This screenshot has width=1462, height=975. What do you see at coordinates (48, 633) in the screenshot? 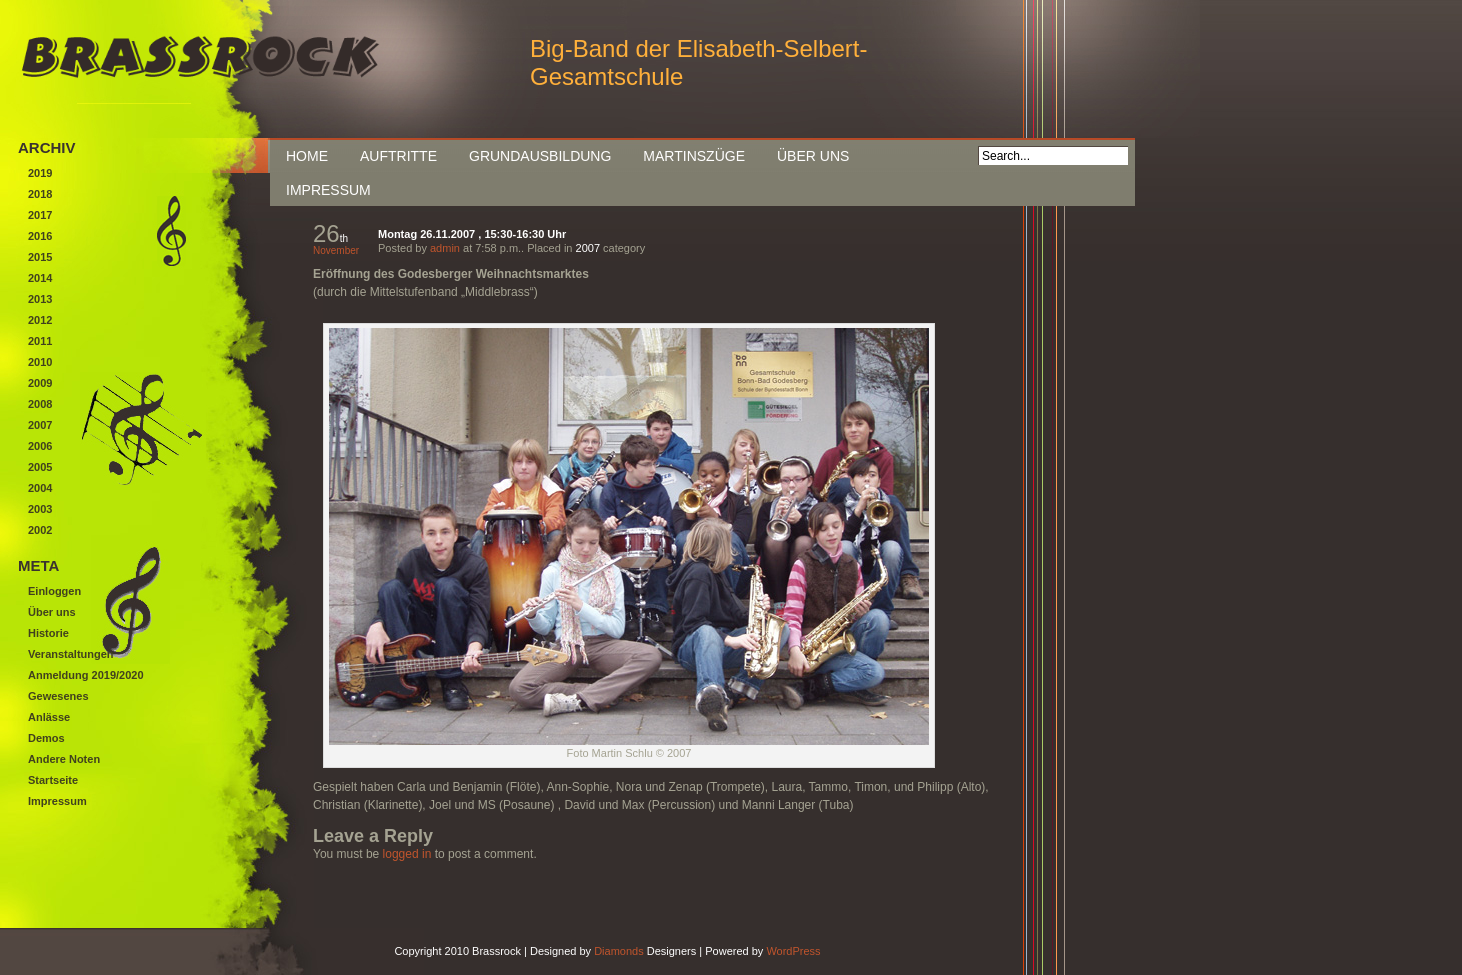
I see `Historie` at bounding box center [48, 633].